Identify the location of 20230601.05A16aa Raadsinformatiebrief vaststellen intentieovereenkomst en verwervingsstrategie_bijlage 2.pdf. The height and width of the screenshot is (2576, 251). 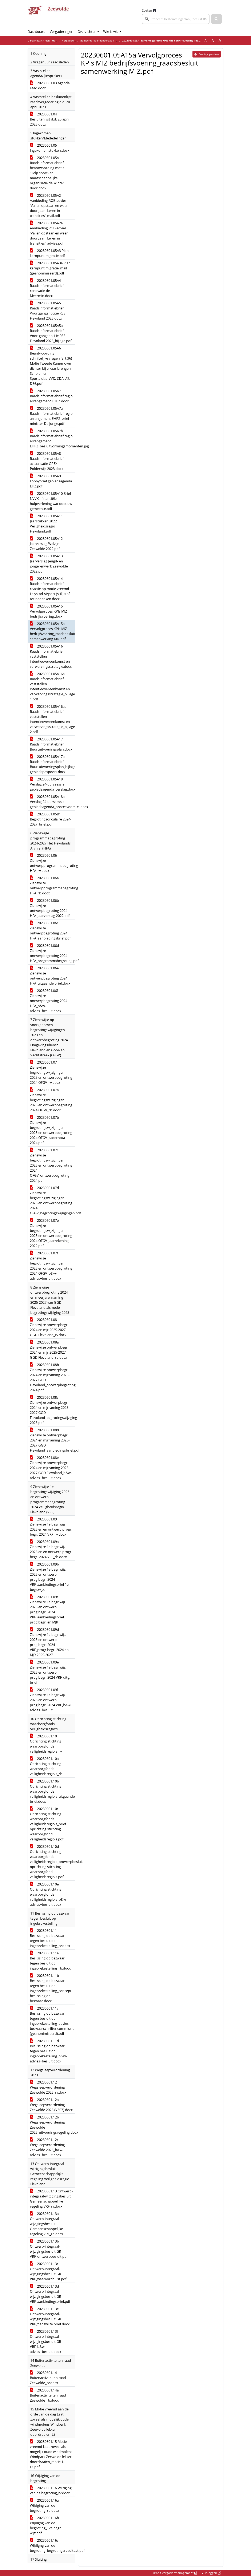
(52, 719).